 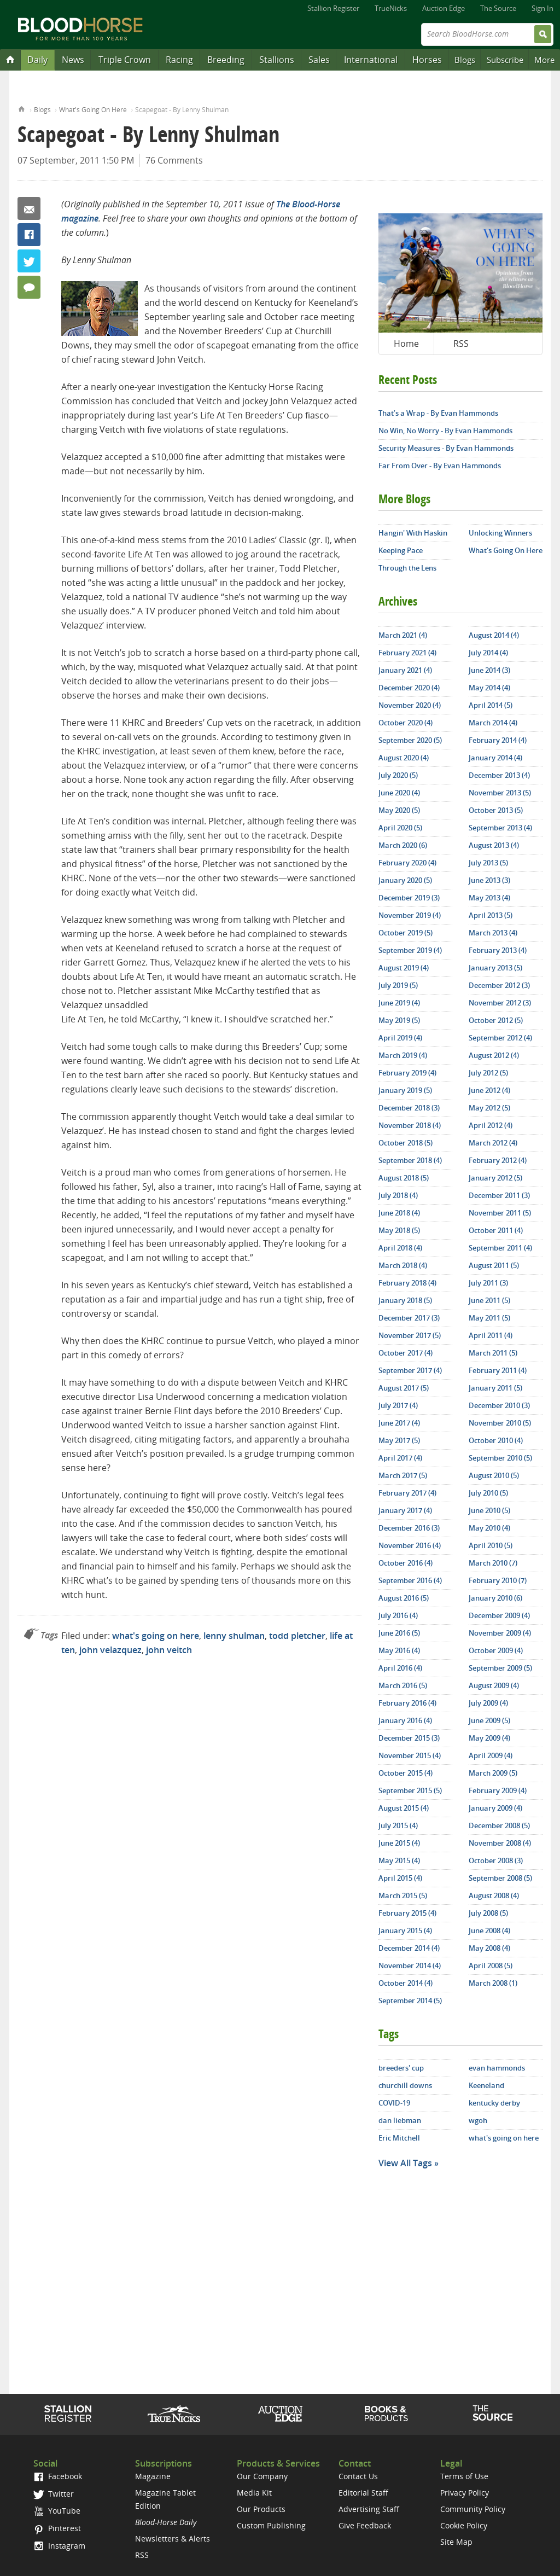 What do you see at coordinates (405, 670) in the screenshot?
I see `January 2021 (4)` at bounding box center [405, 670].